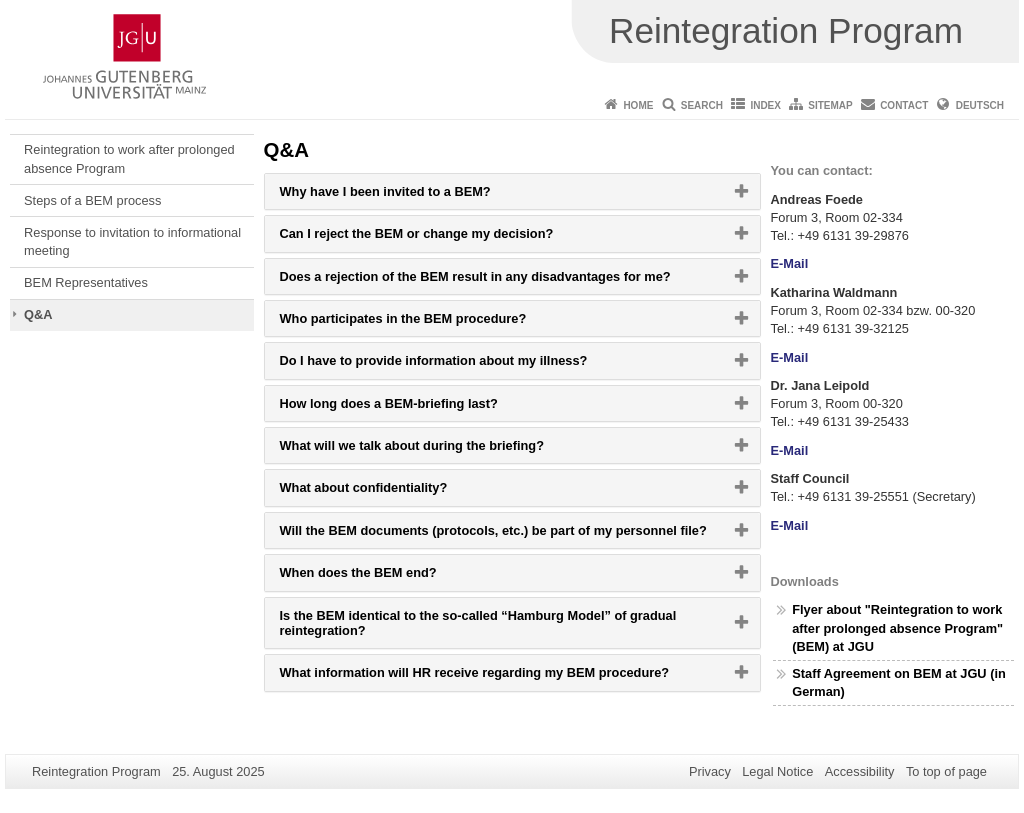 This screenshot has width=1024, height=813. What do you see at coordinates (710, 771) in the screenshot?
I see `Privacy` at bounding box center [710, 771].